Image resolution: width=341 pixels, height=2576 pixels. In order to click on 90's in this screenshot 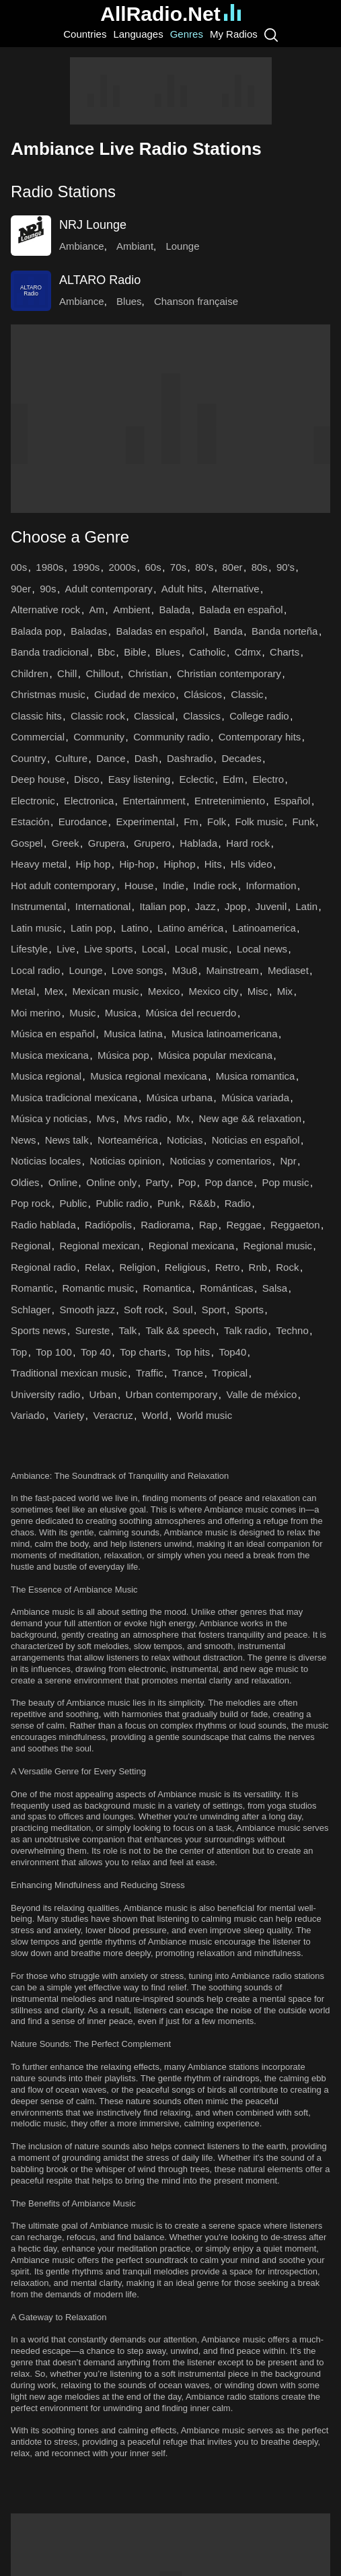, I will do `click(285, 567)`.